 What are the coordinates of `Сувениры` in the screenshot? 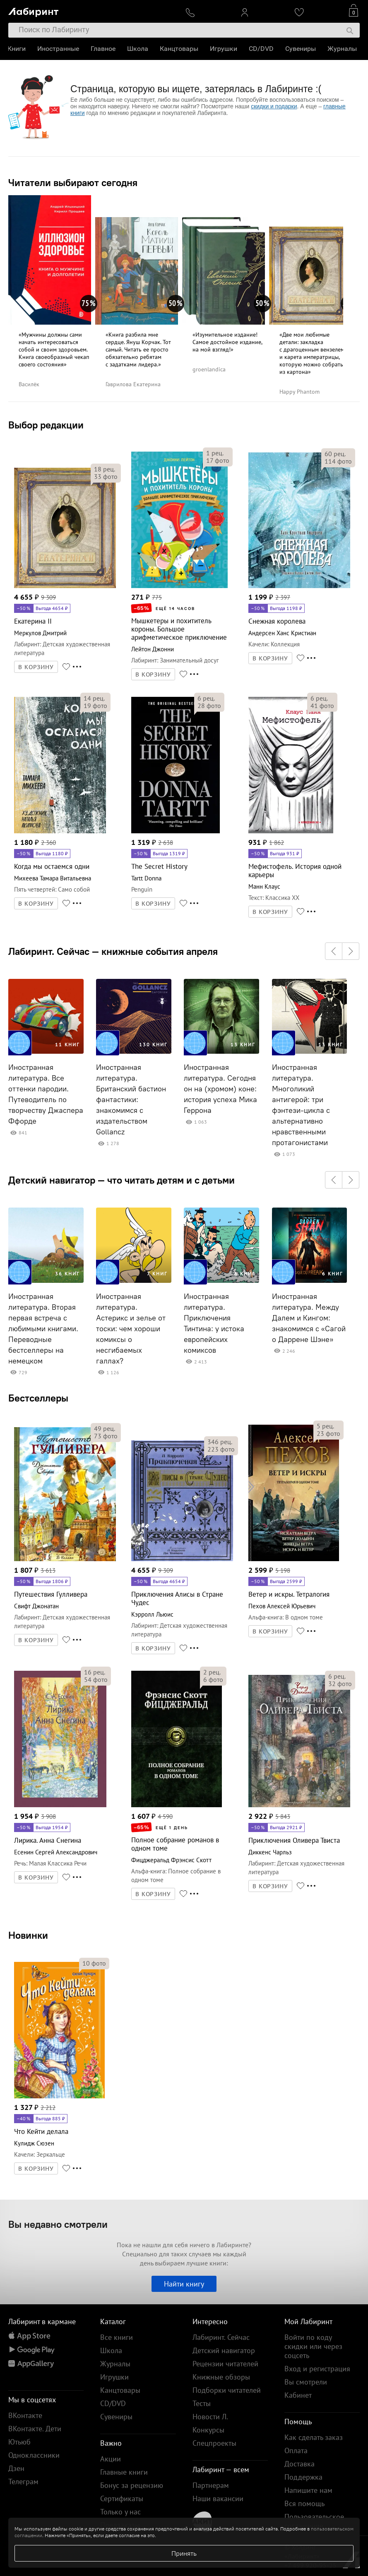 It's located at (301, 49).